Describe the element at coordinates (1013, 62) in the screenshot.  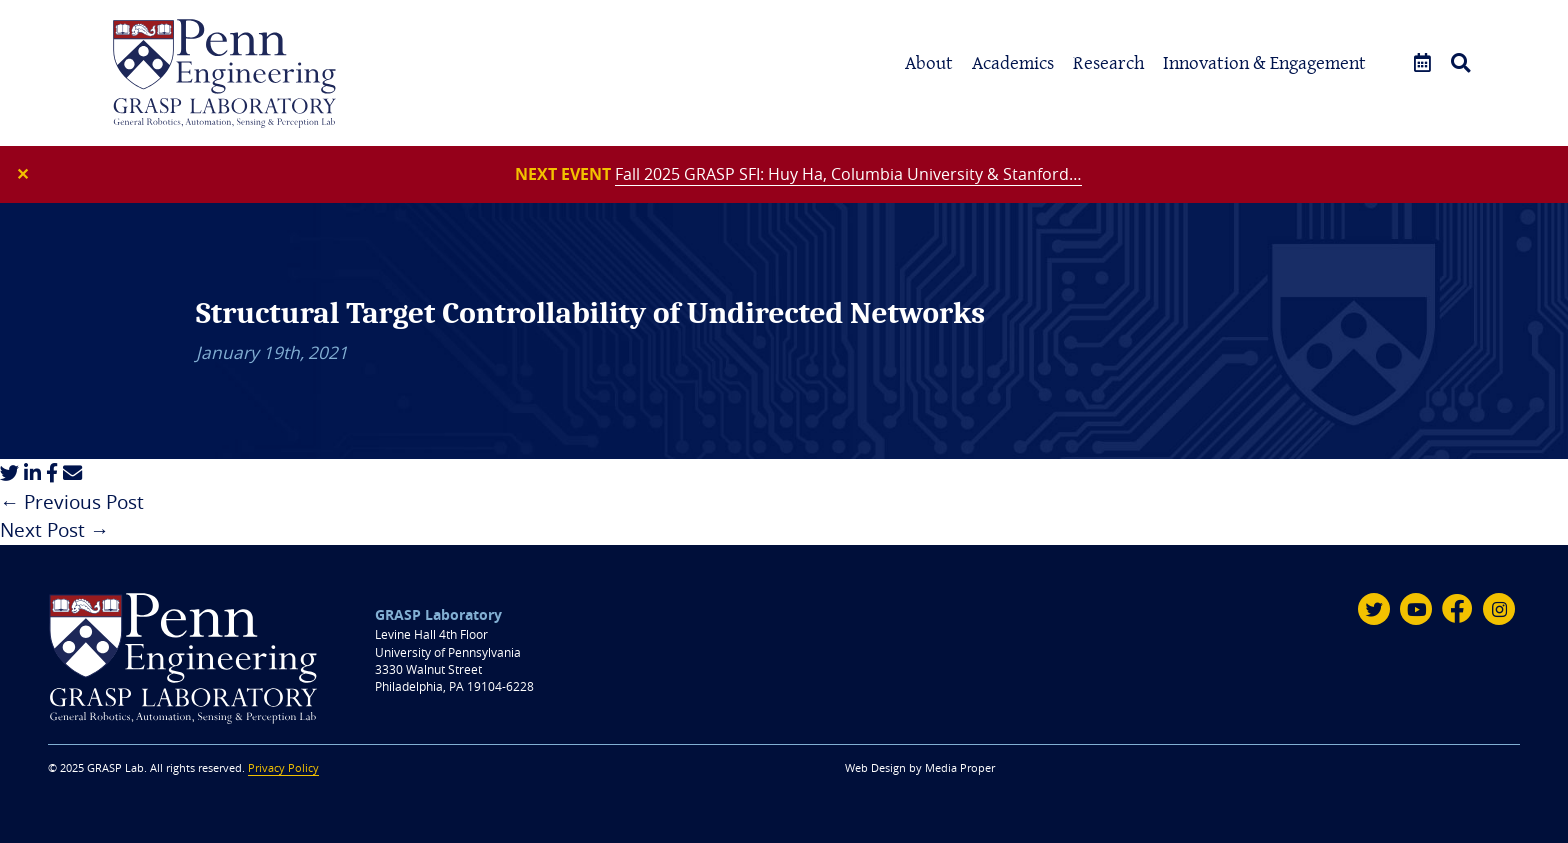
I see `Academics` at that location.